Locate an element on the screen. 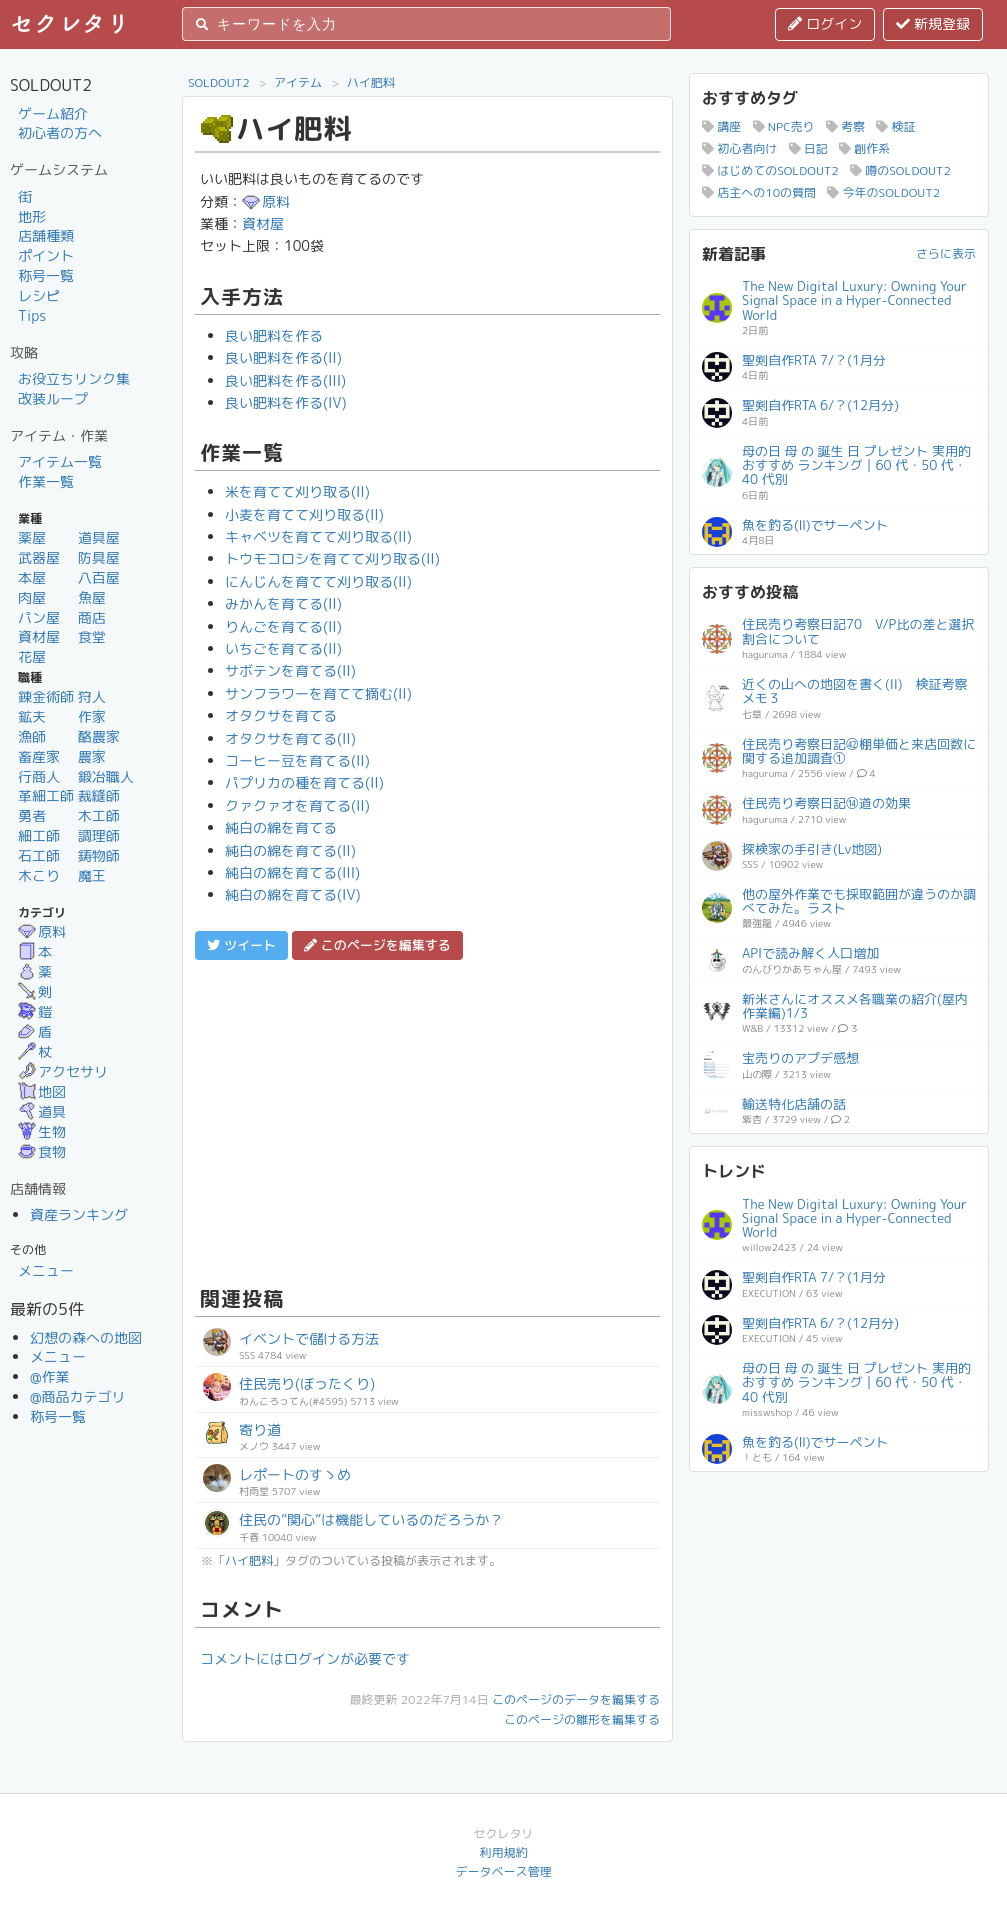 The width and height of the screenshot is (1007, 1911). 畜産家 is located at coordinates (39, 756).